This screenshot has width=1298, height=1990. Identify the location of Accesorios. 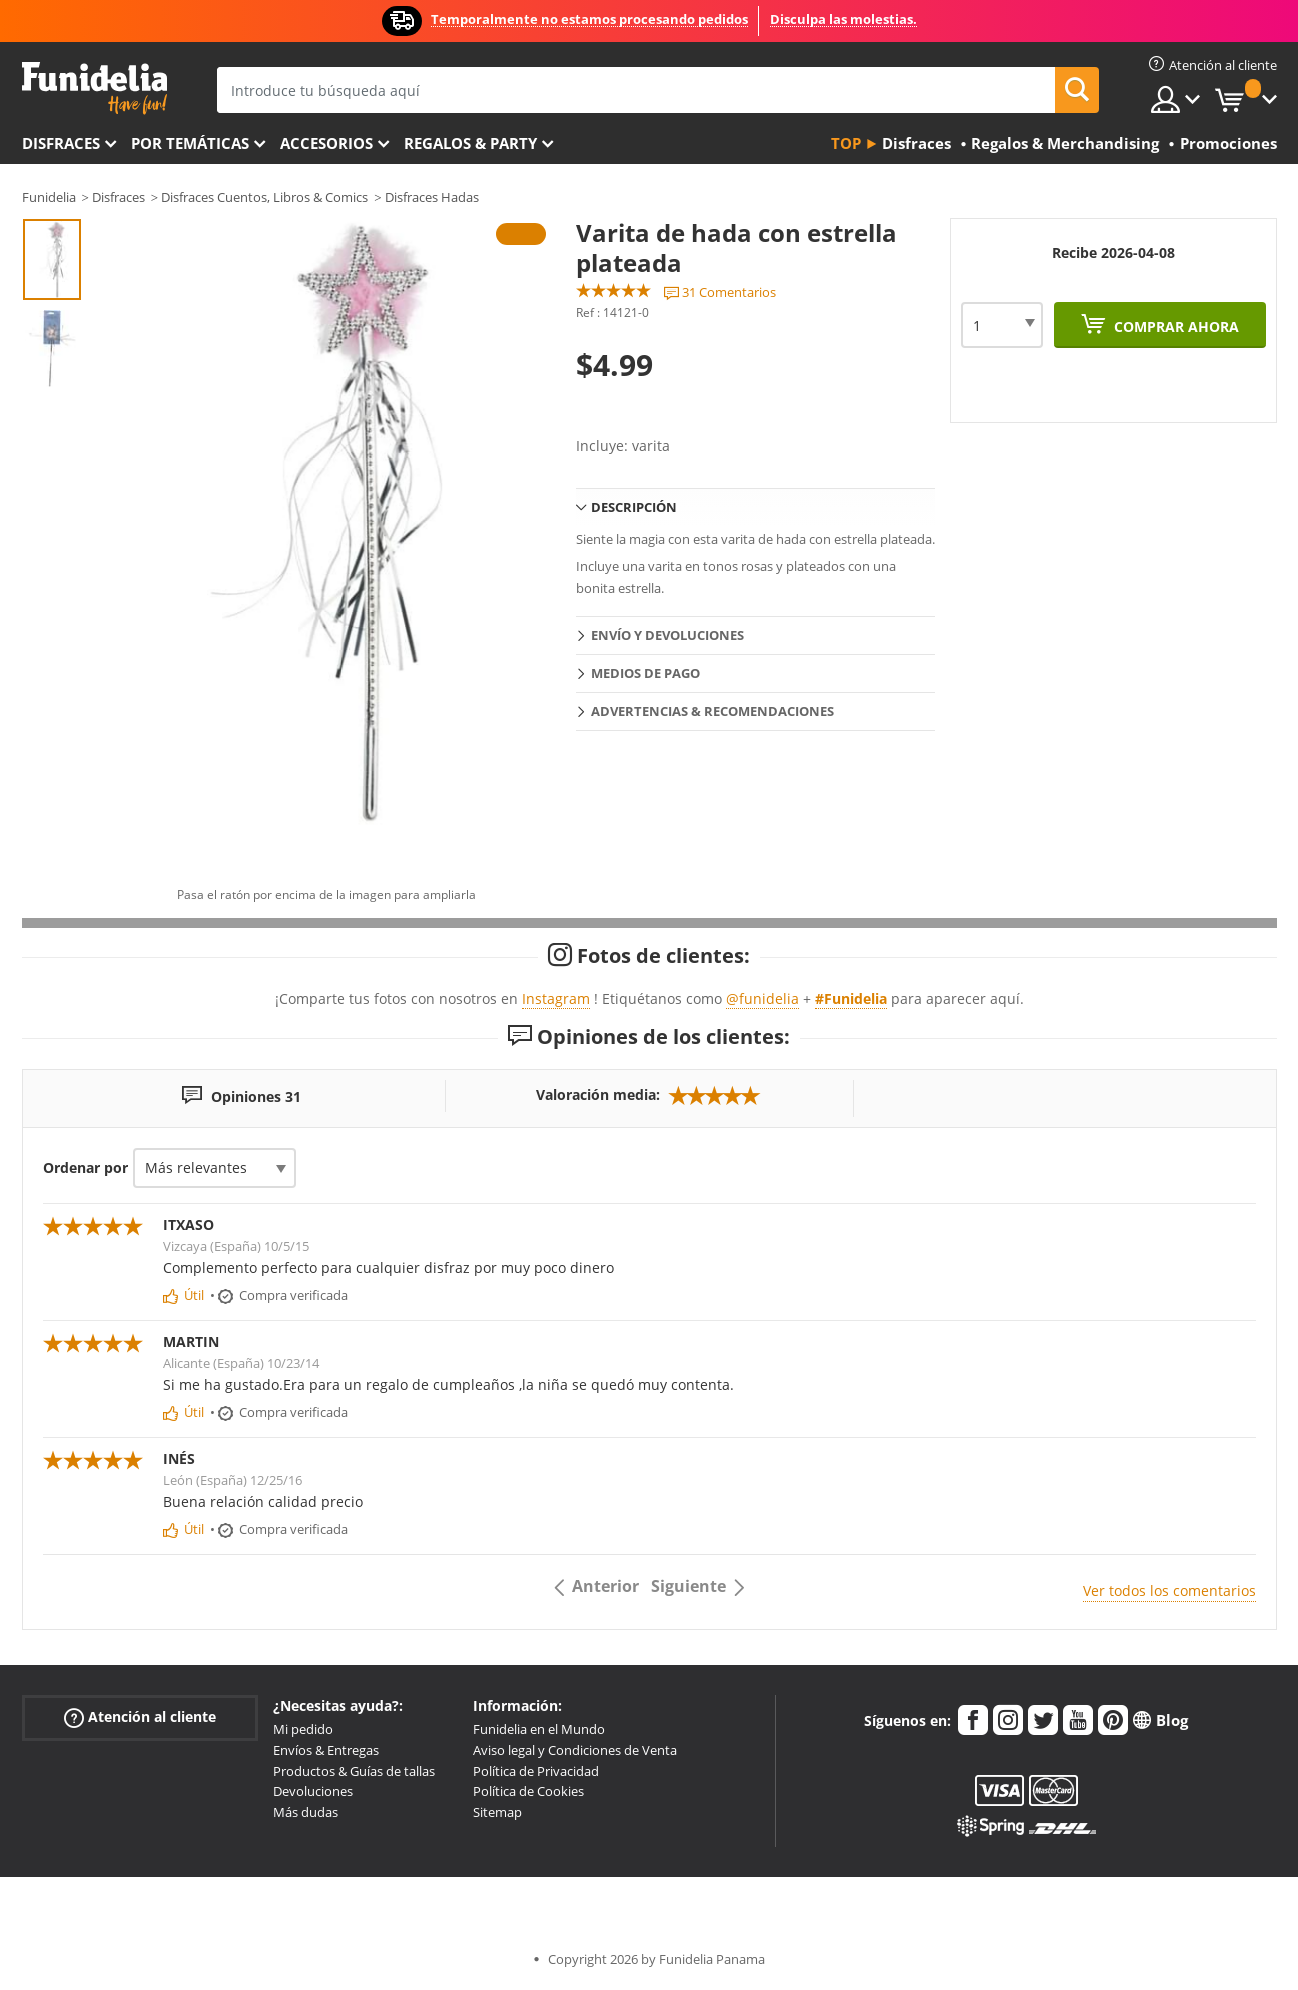
(326, 143).